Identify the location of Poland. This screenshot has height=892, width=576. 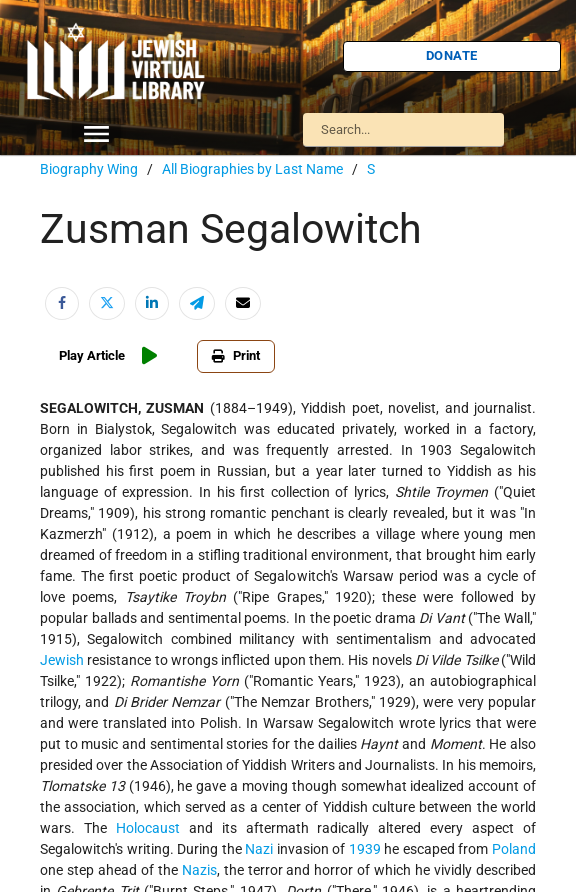
(514, 849).